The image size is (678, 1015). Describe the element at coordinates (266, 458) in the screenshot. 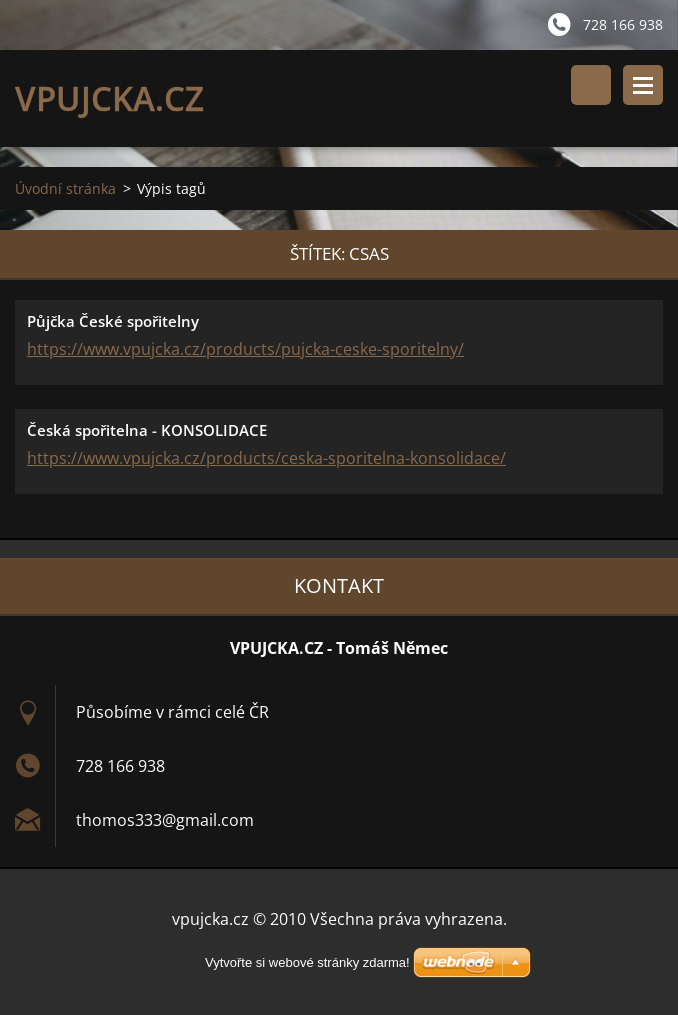

I see `https://www.vpujcka.cz/products/ceska-sporitelna-konsolidace/` at that location.